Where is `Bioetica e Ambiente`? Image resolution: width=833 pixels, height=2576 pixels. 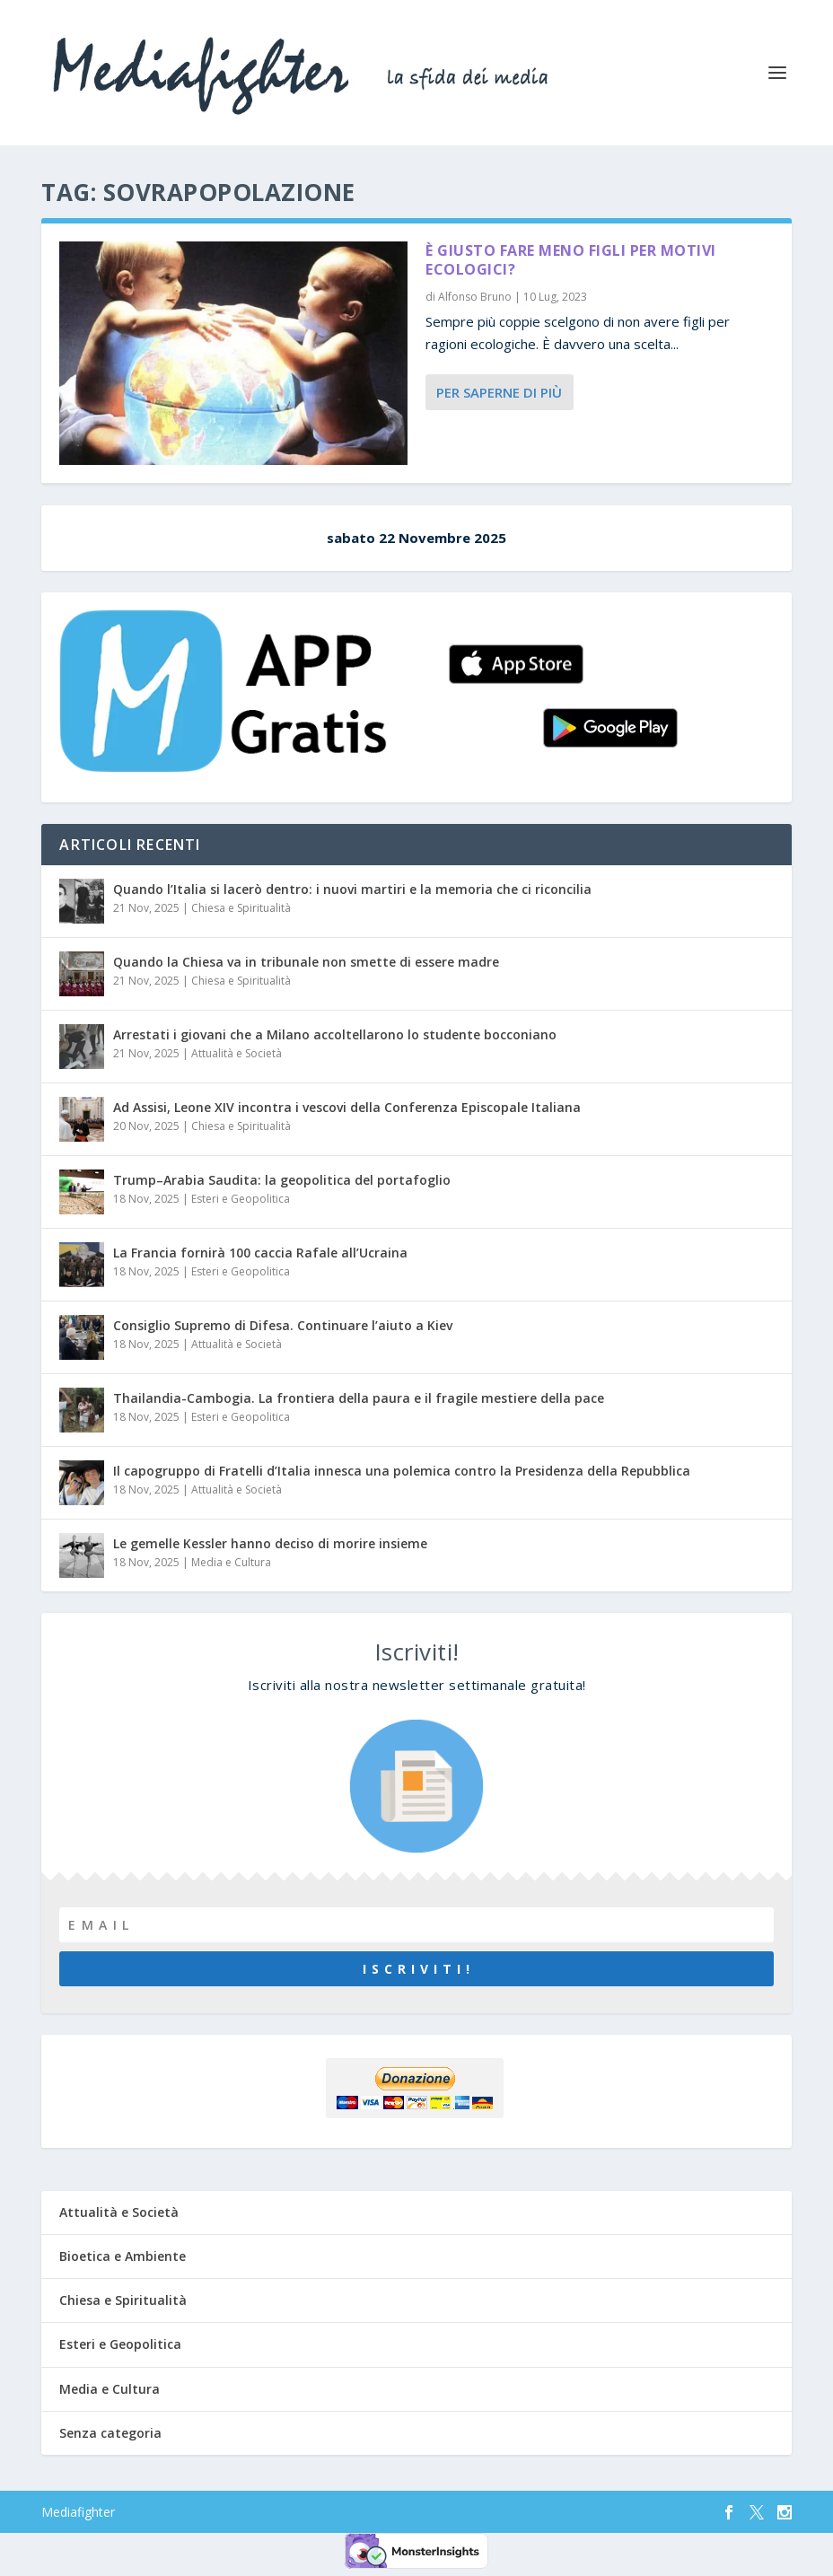
Bioetica e Ambiente is located at coordinates (122, 2256).